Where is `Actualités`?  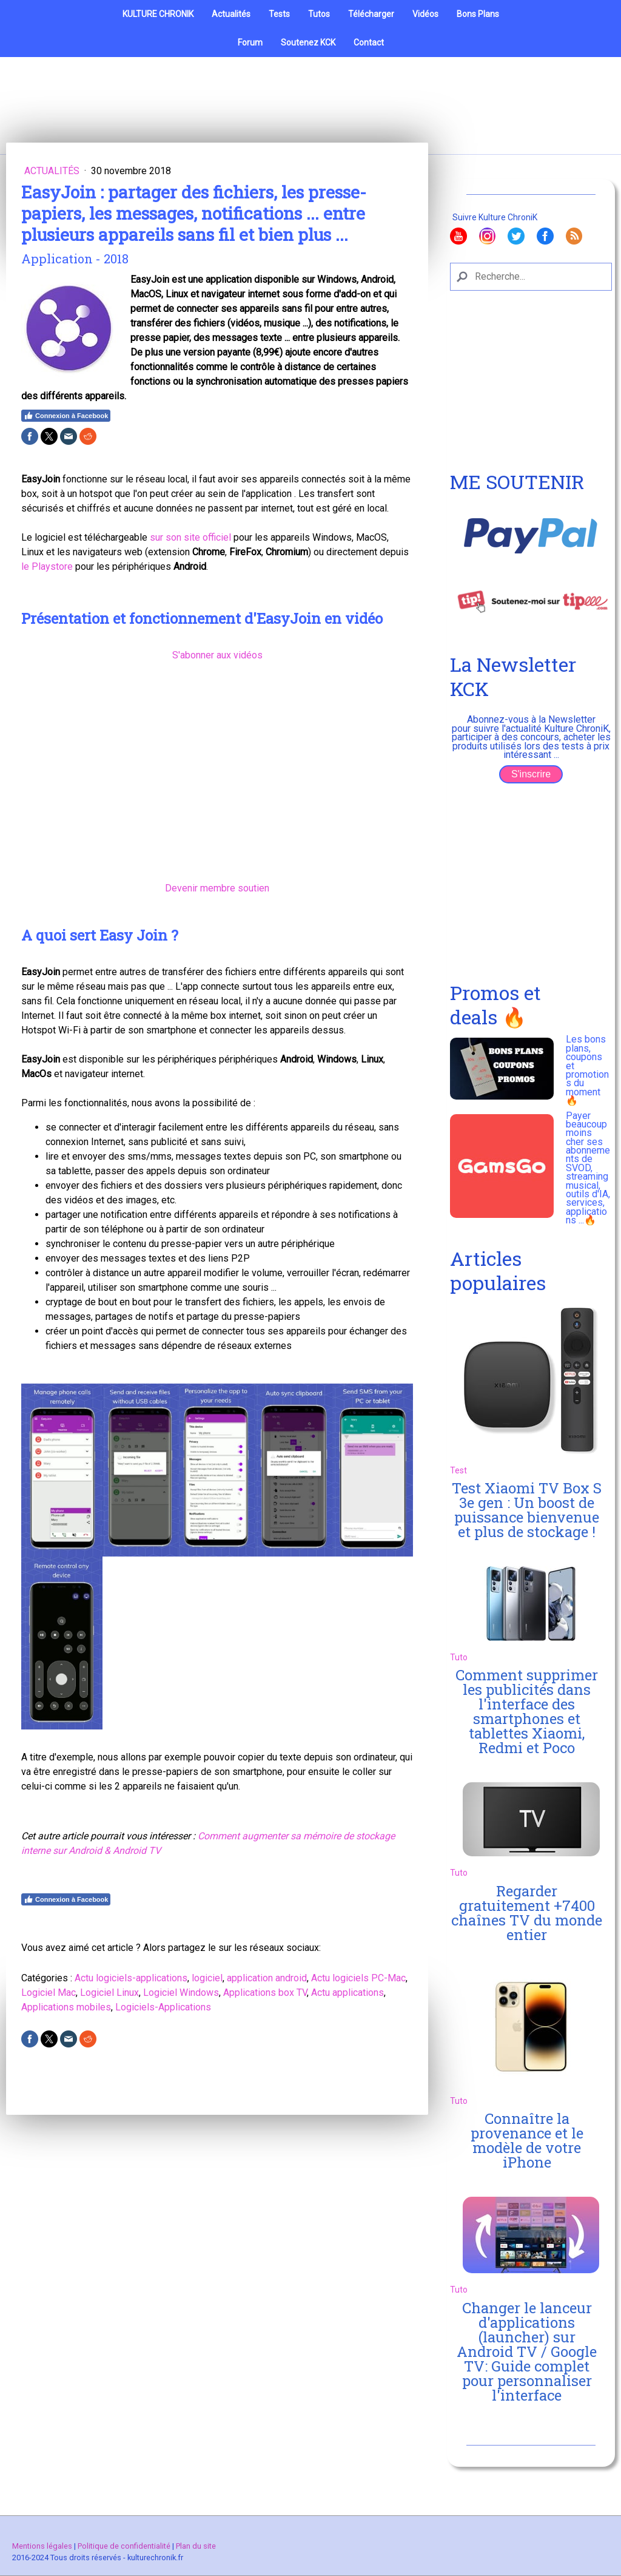
Actualités is located at coordinates (231, 14).